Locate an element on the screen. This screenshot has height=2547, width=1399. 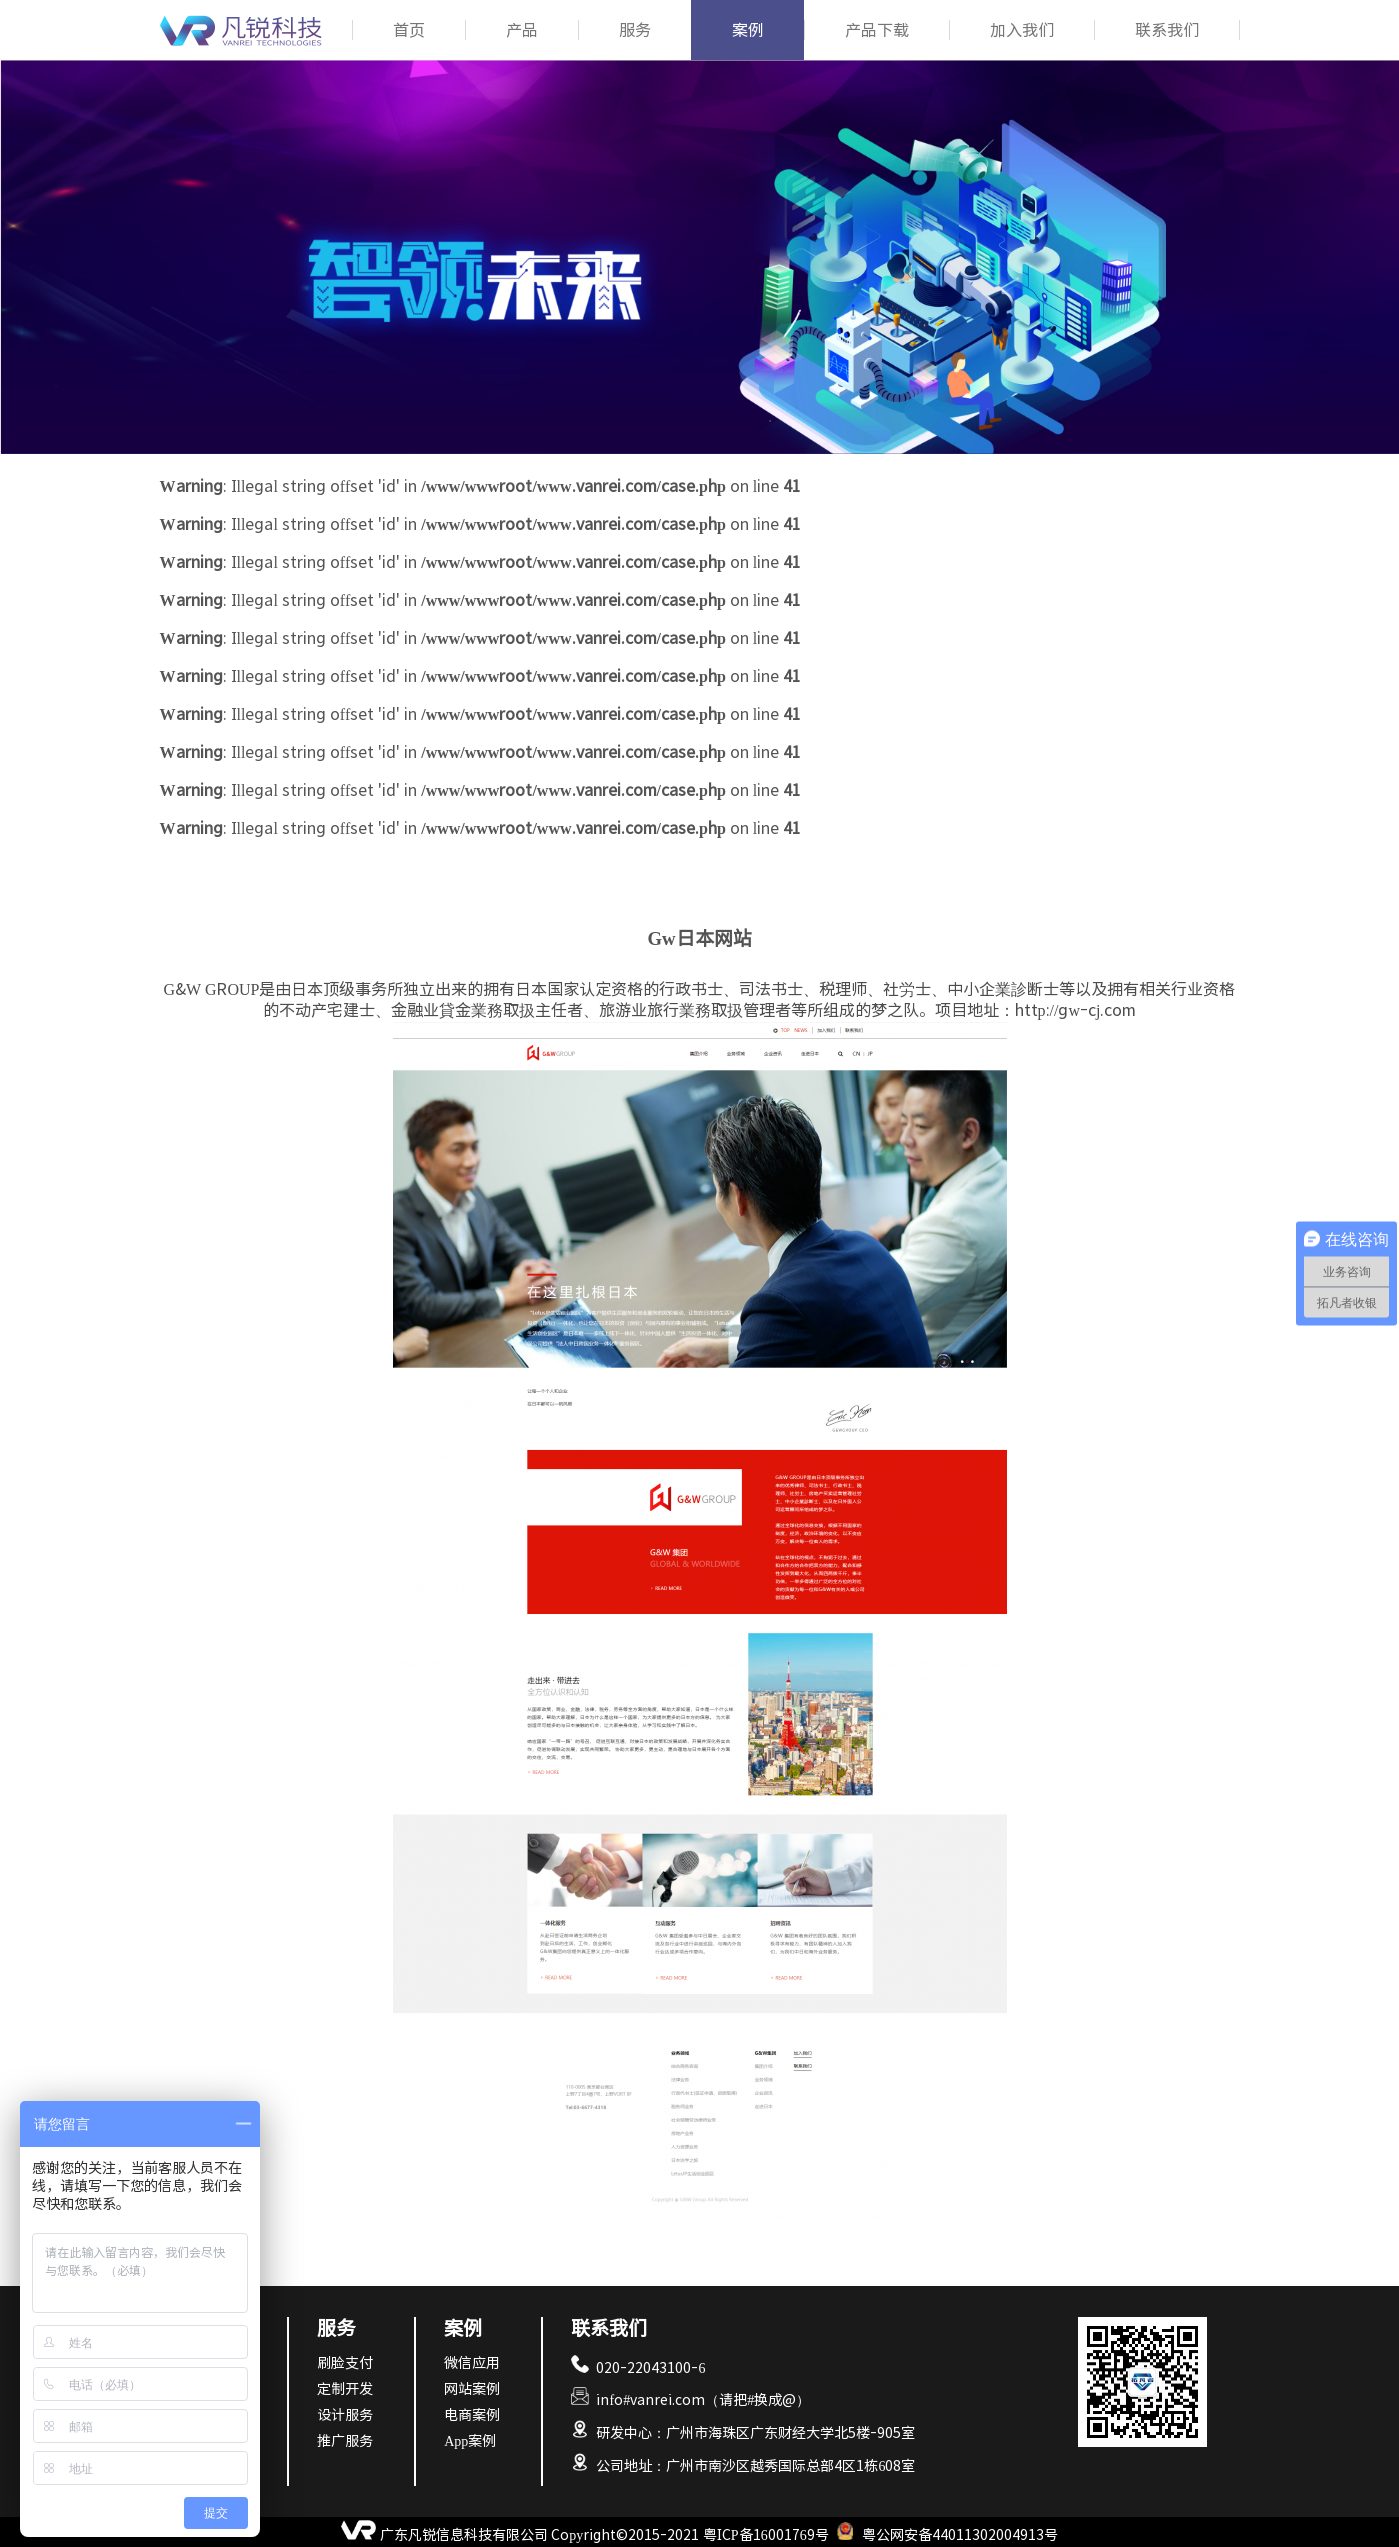
产品下载 is located at coordinates (877, 30).